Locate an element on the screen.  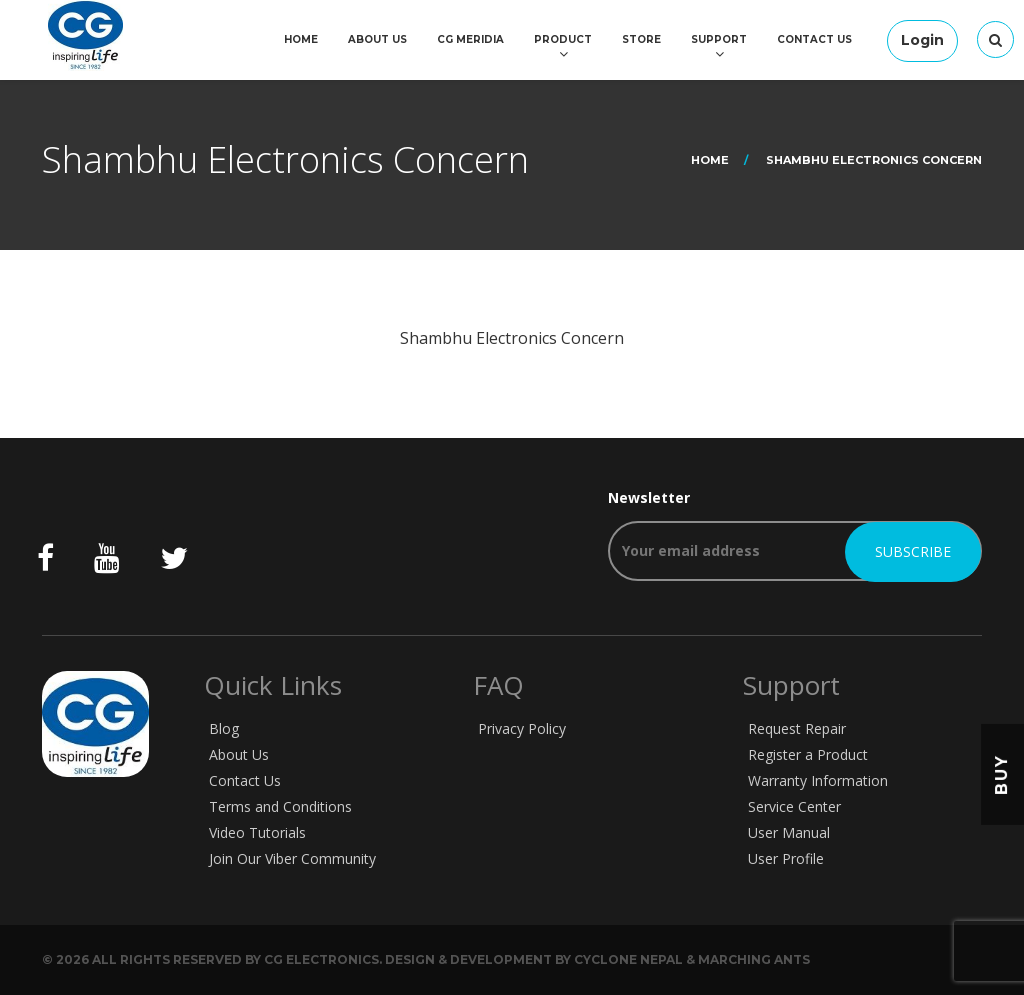
User Profile is located at coordinates (786, 858).